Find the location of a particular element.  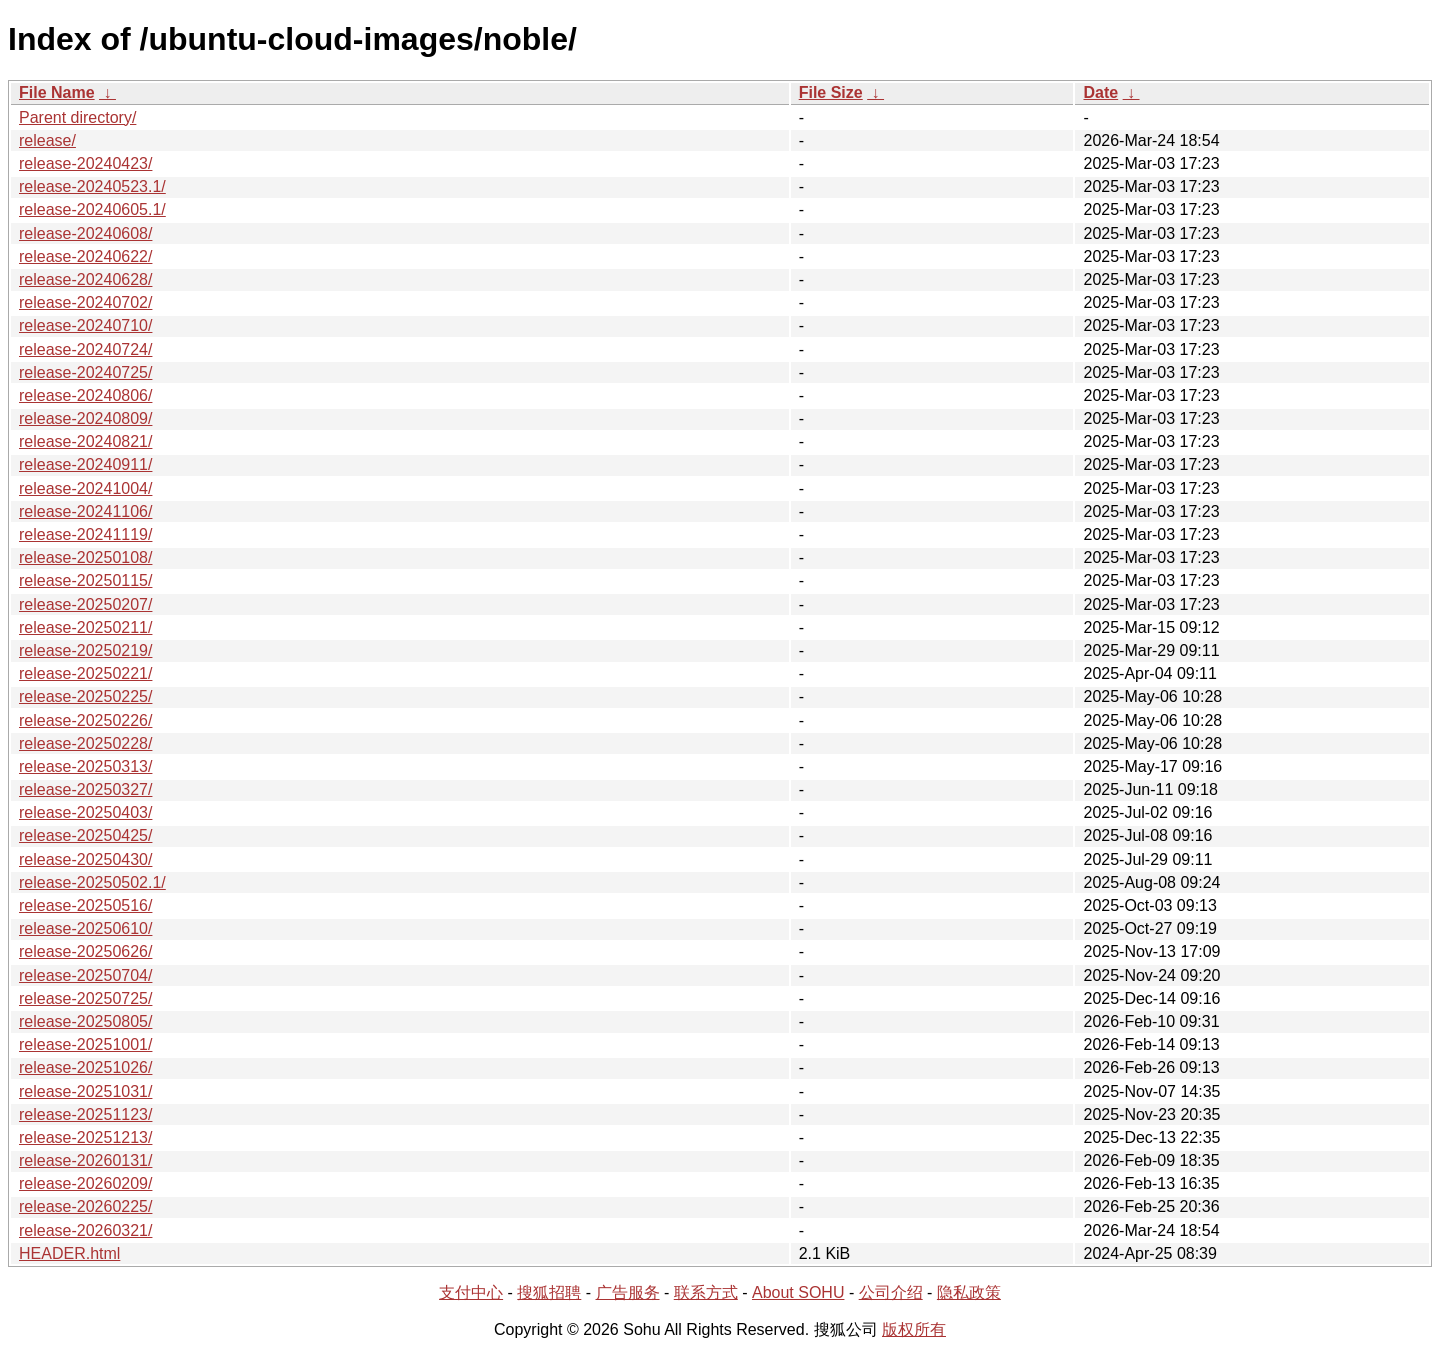

release-20251123/ is located at coordinates (85, 1114).